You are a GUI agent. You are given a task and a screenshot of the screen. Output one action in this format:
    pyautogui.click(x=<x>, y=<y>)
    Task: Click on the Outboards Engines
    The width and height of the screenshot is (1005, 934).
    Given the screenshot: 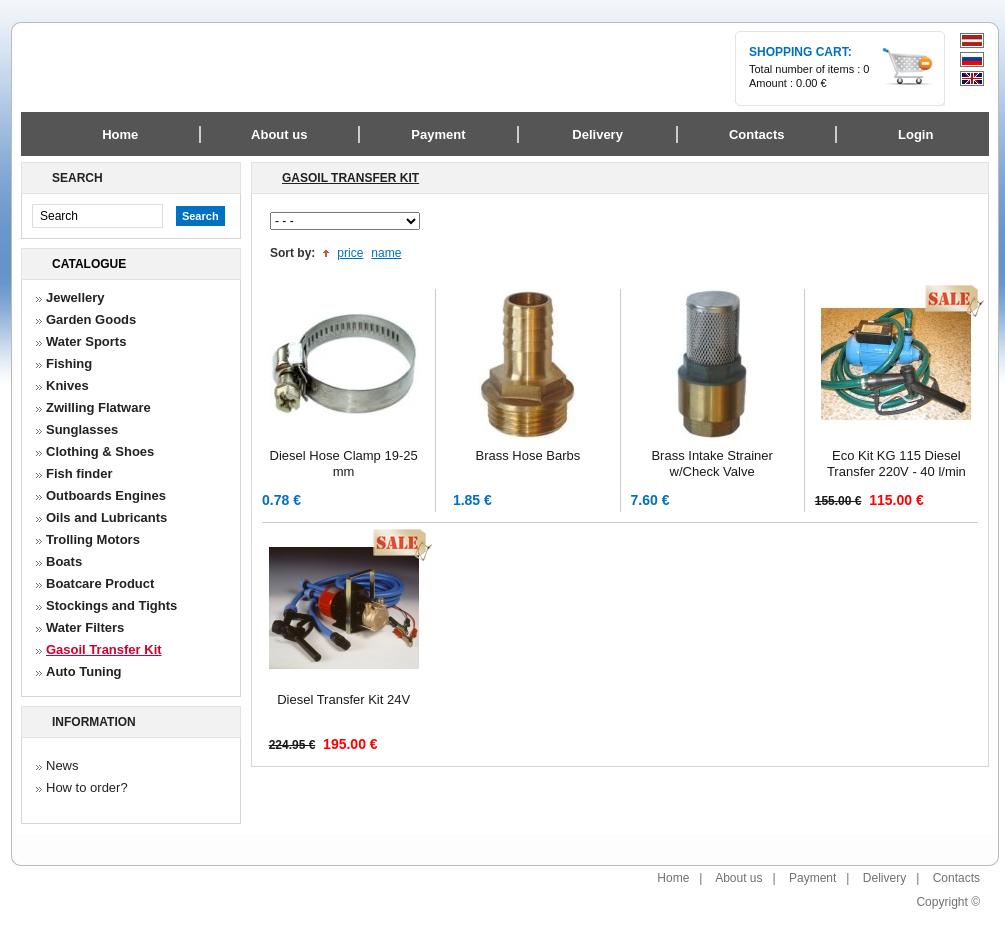 What is the action you would take?
    pyautogui.click(x=106, y=495)
    